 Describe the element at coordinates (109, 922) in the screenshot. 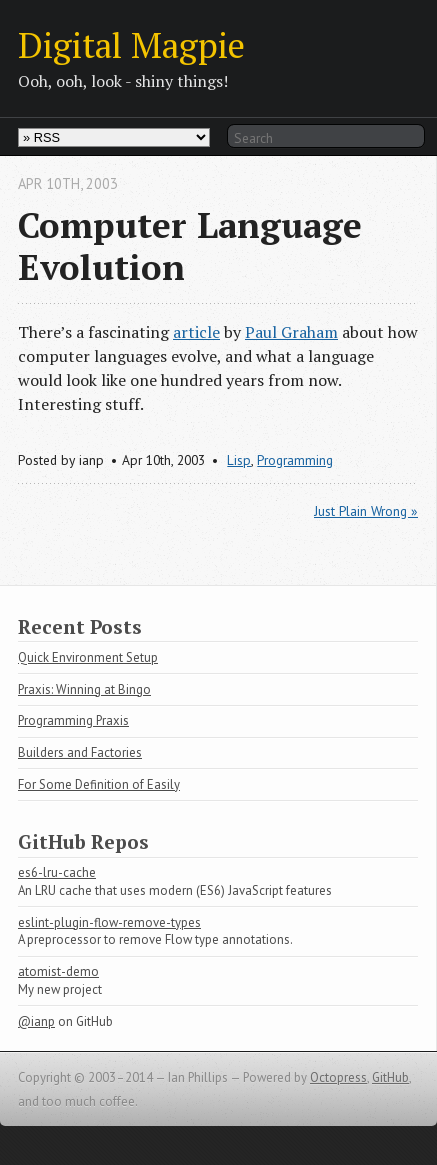

I see `eslint-plugin-flow-remove-types` at that location.